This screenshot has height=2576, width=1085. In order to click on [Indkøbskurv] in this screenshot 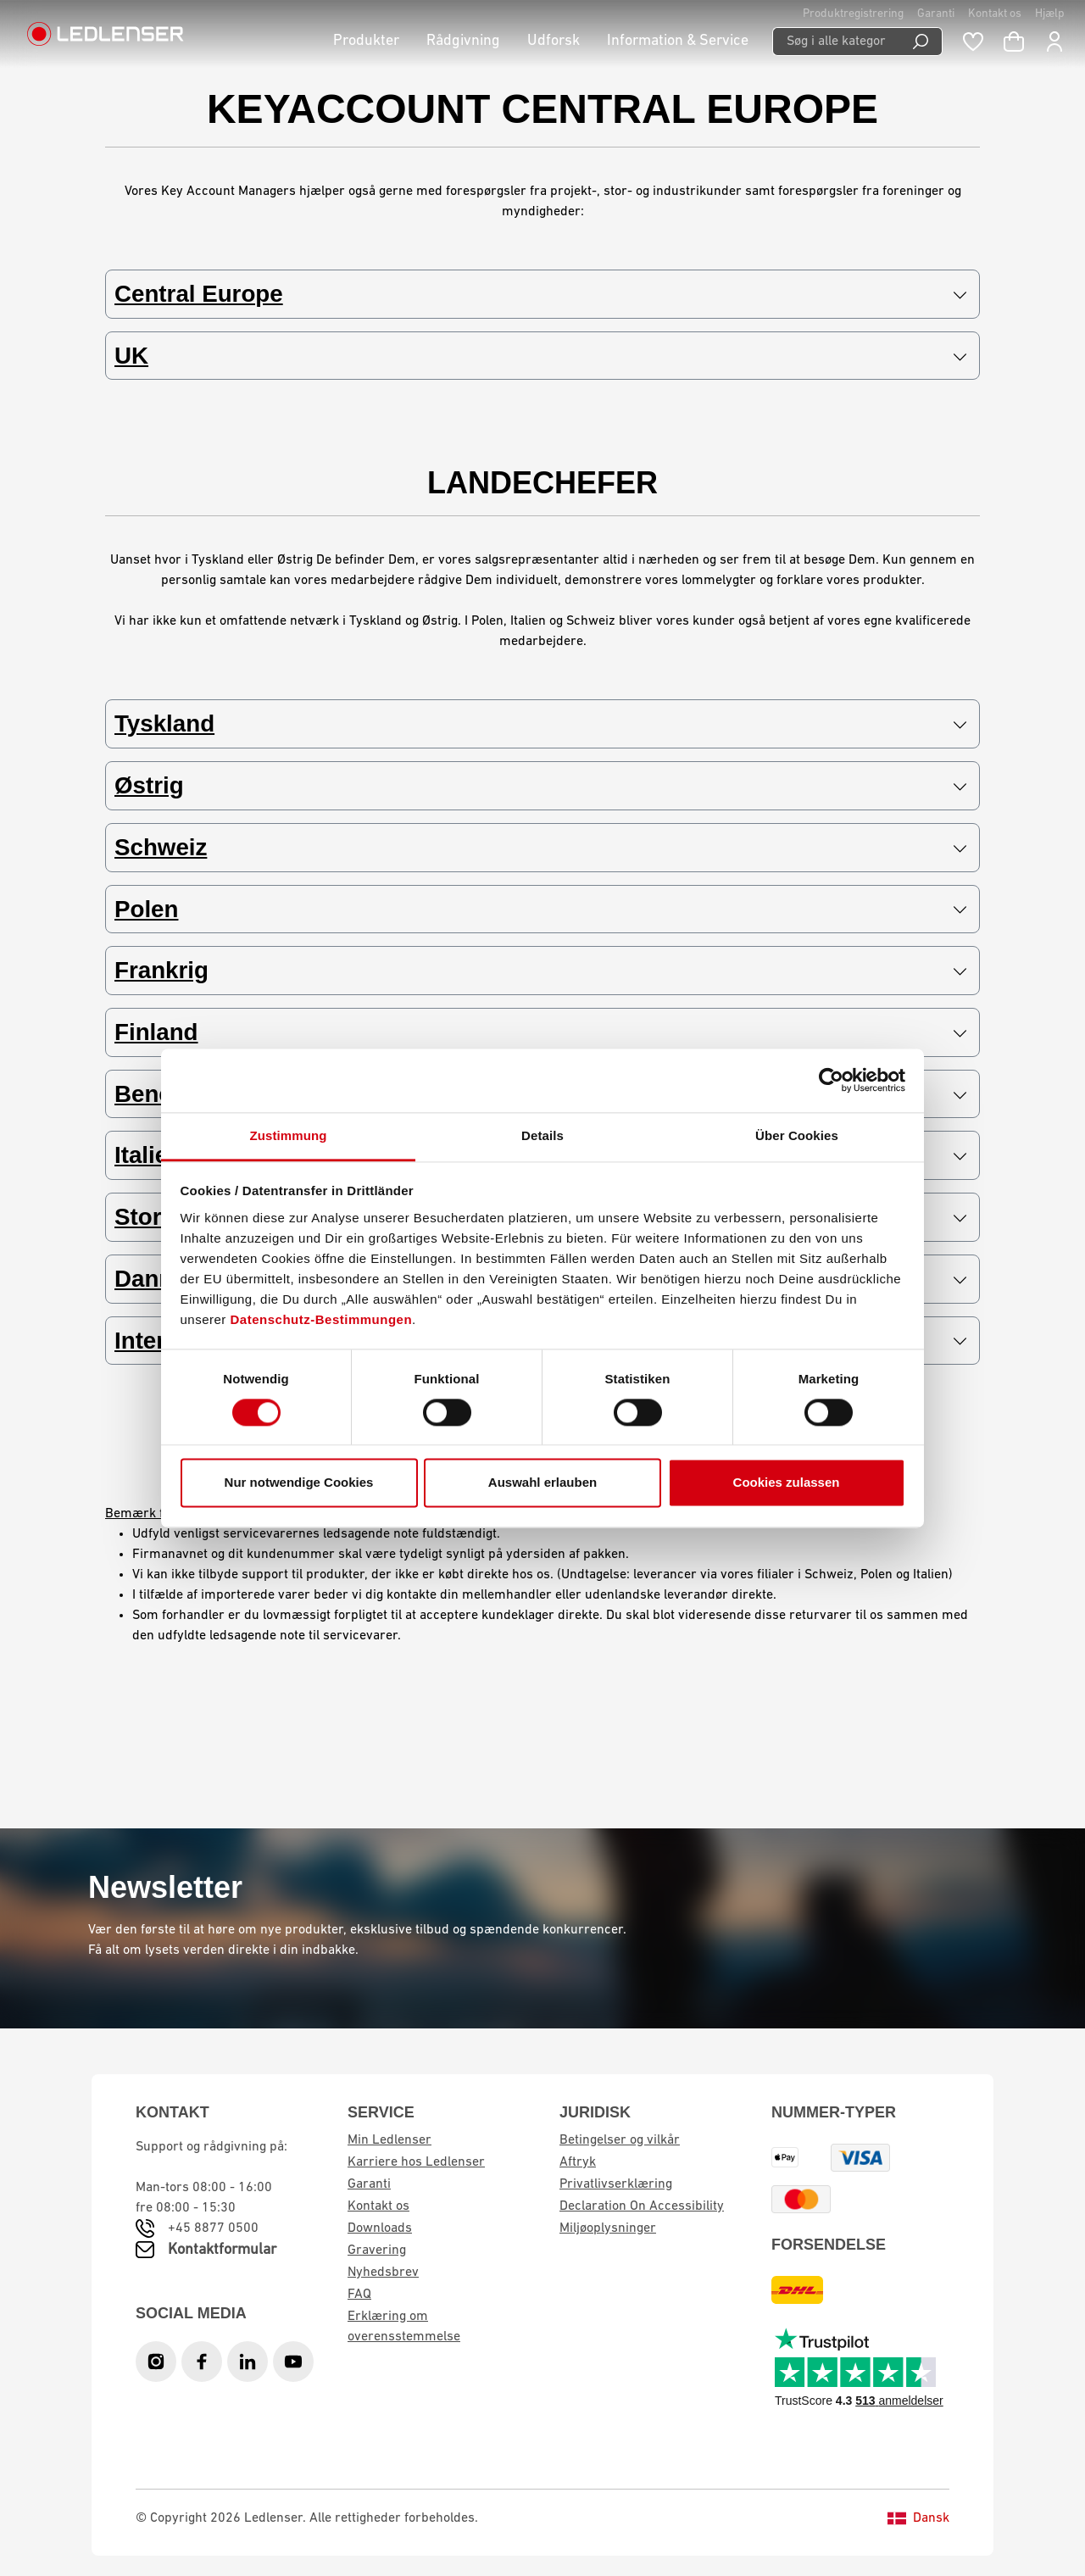, I will do `click(1014, 41)`.